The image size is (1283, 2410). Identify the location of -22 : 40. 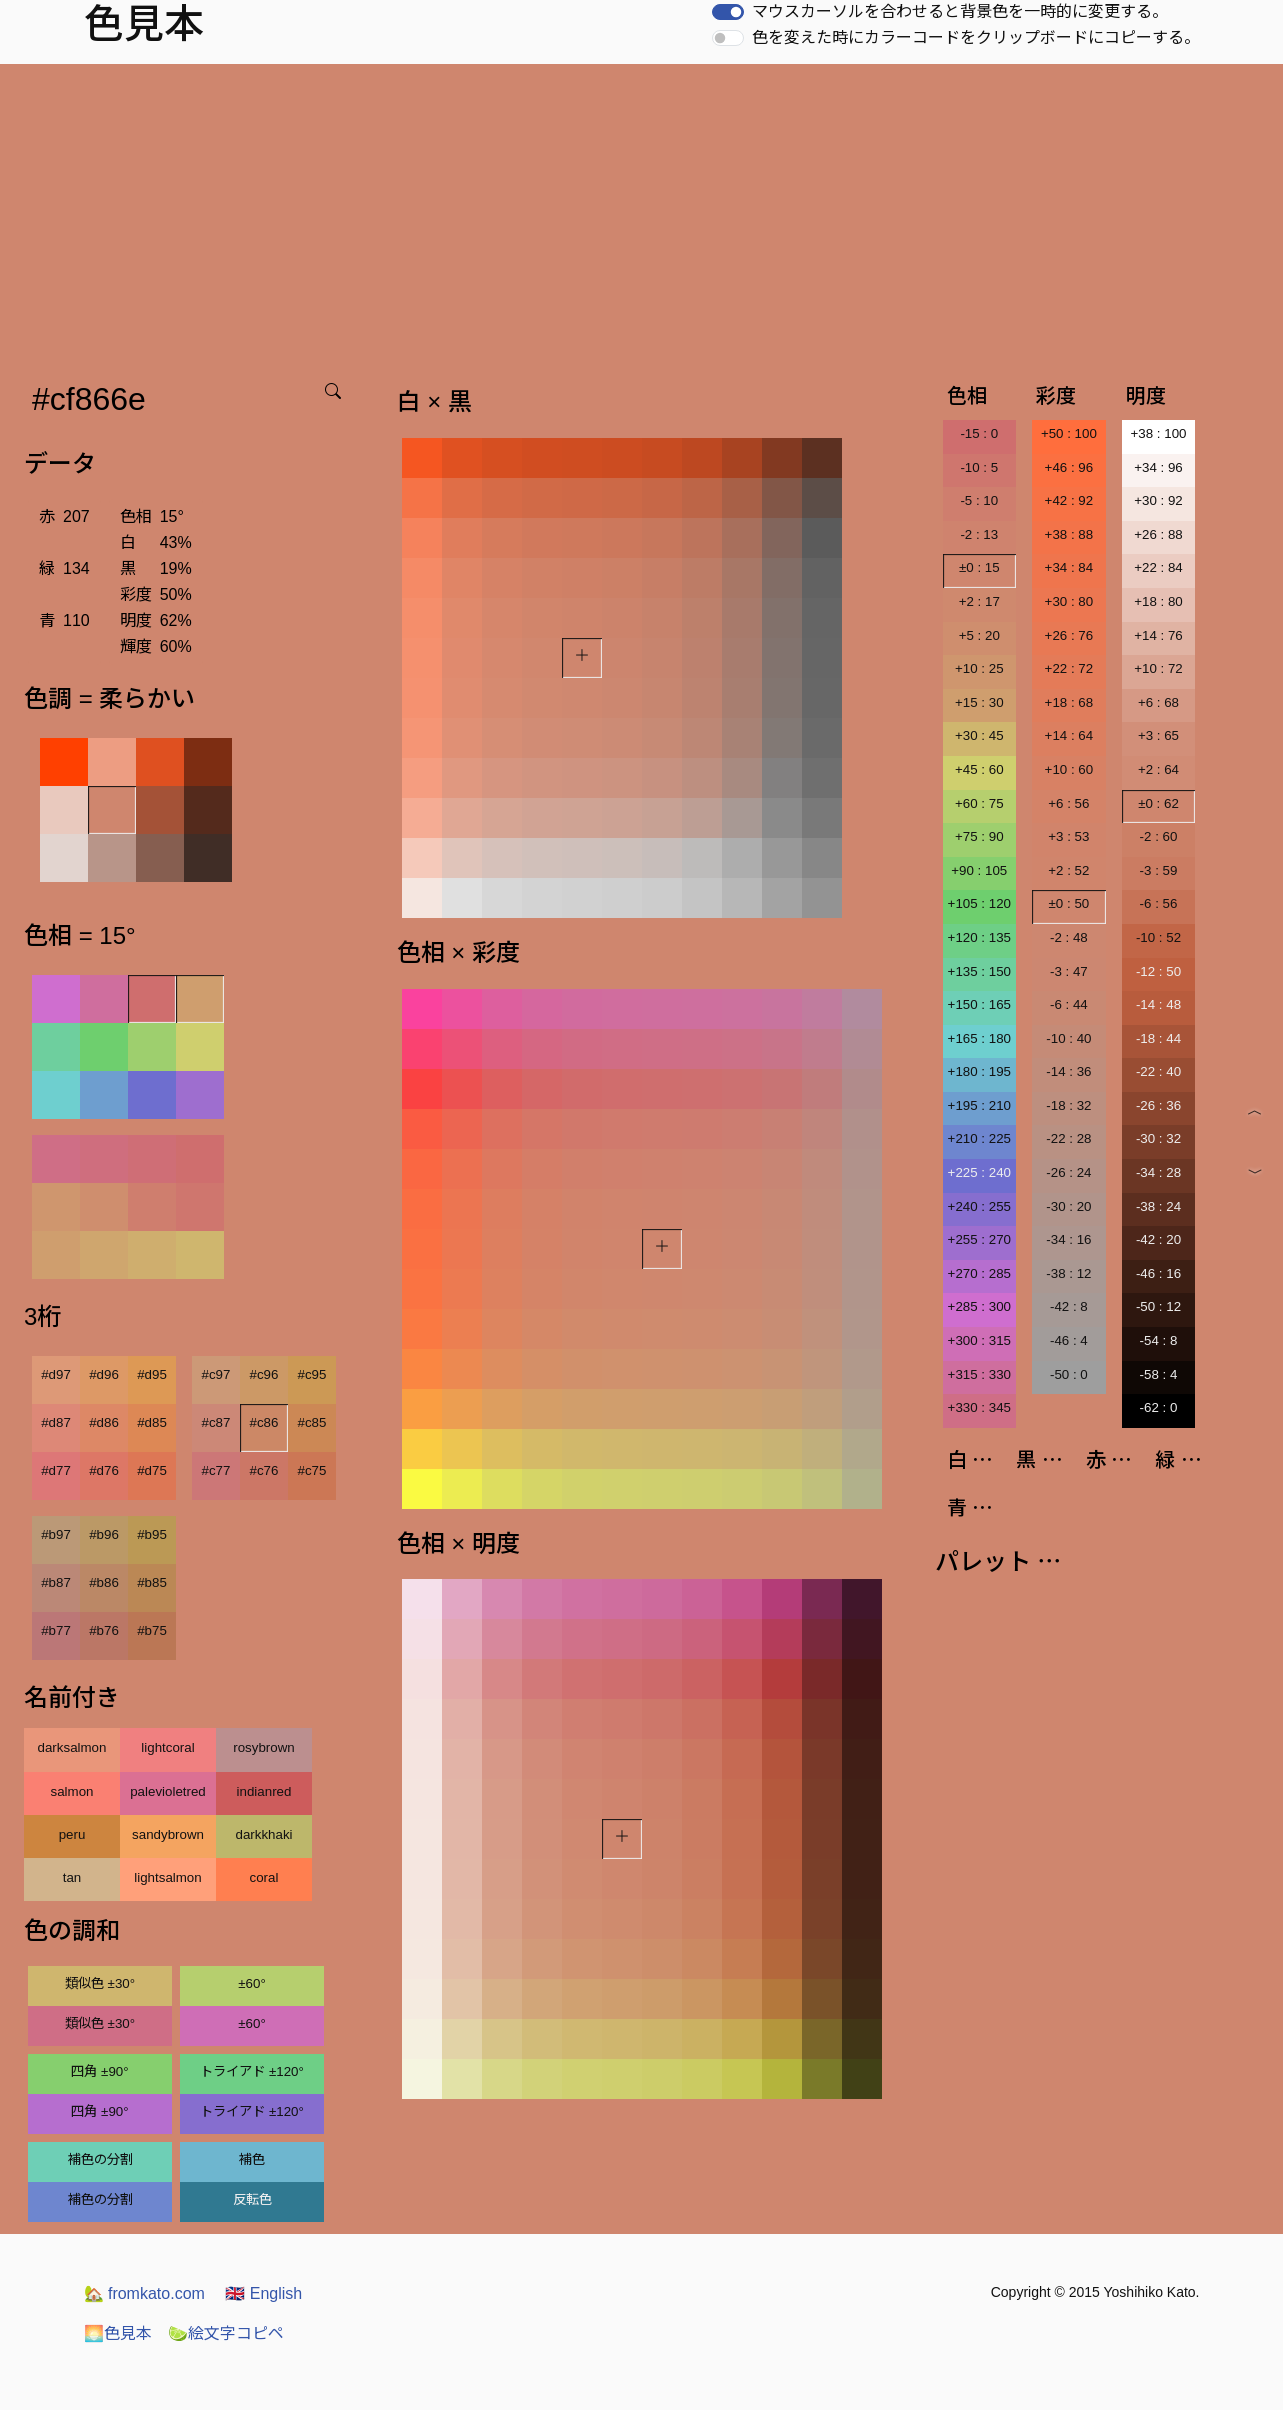
(1158, 1071).